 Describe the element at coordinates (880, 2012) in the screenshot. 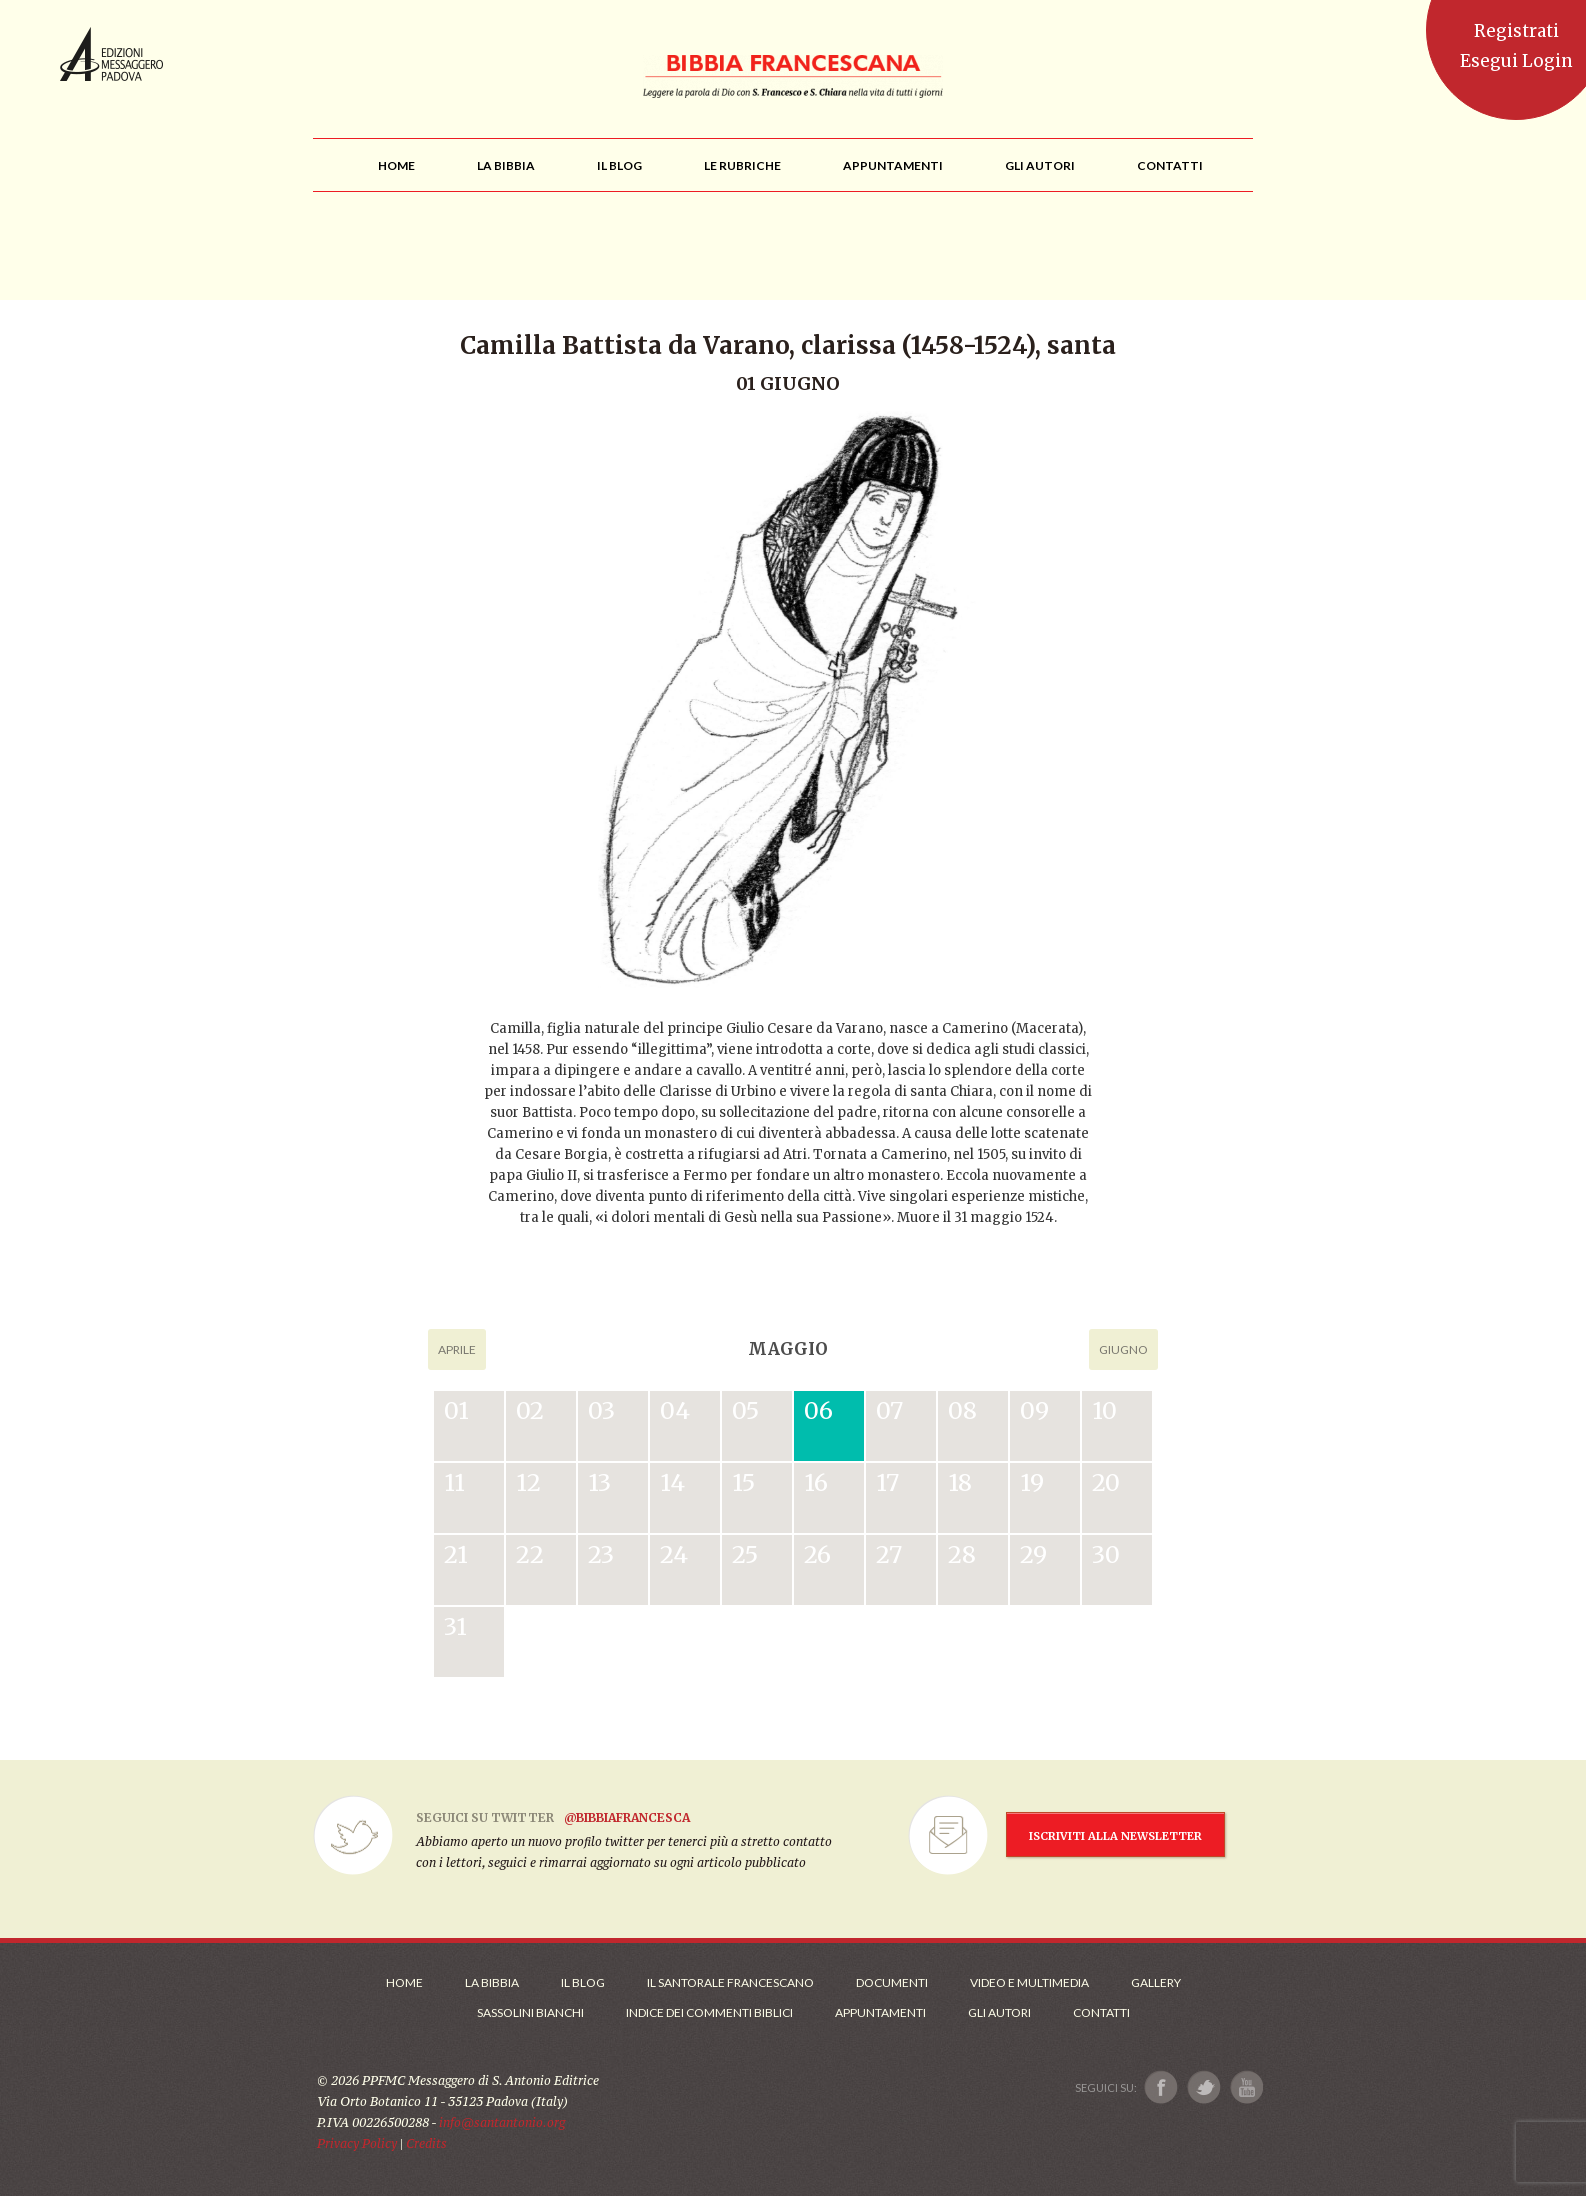

I see `Appuntamenti` at that location.